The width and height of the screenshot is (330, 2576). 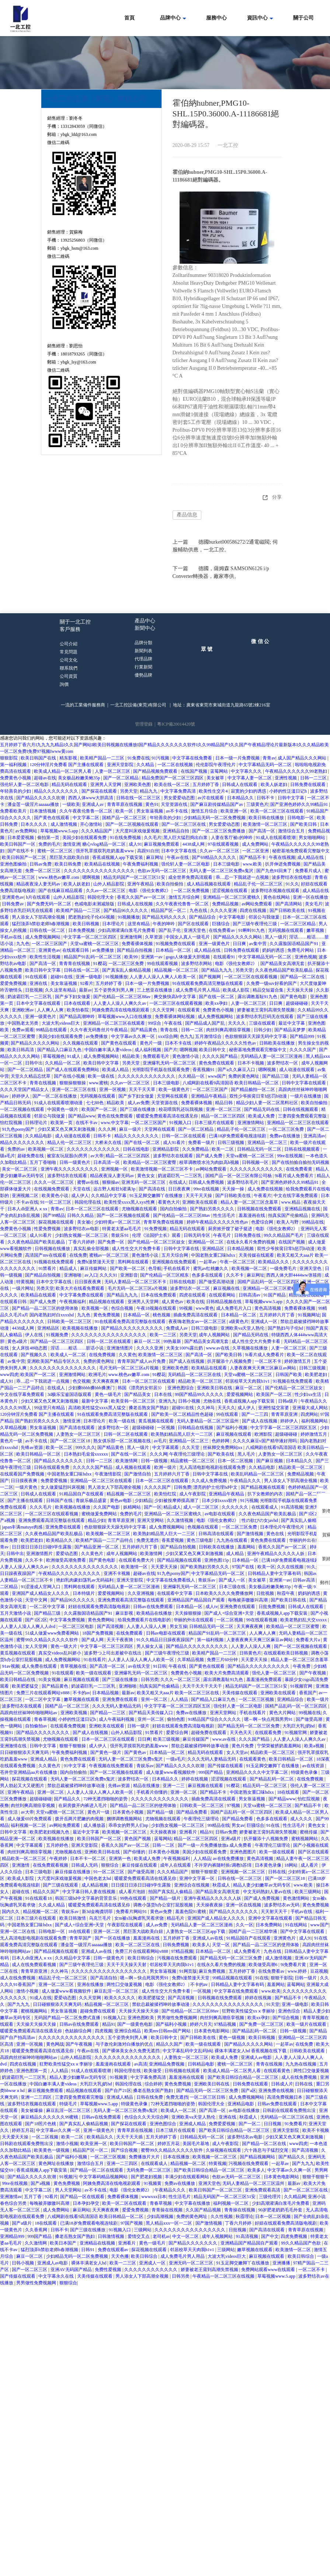 I want to click on 日韩在线电影, so click(x=136, y=1149).